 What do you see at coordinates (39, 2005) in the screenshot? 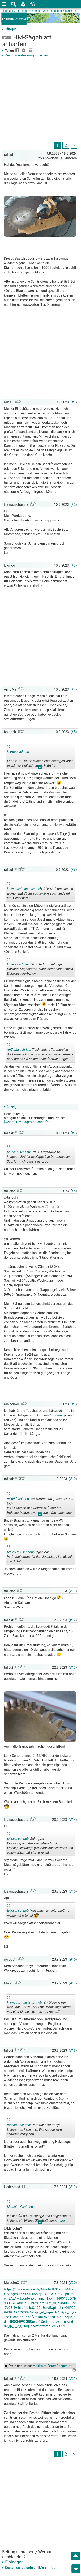
I see `Sry blöde Frage, wozu das Ganze? Sollt ma Metallsägeblätter ned eher einölen, damits ned rosten?` at bounding box center [39, 2005].